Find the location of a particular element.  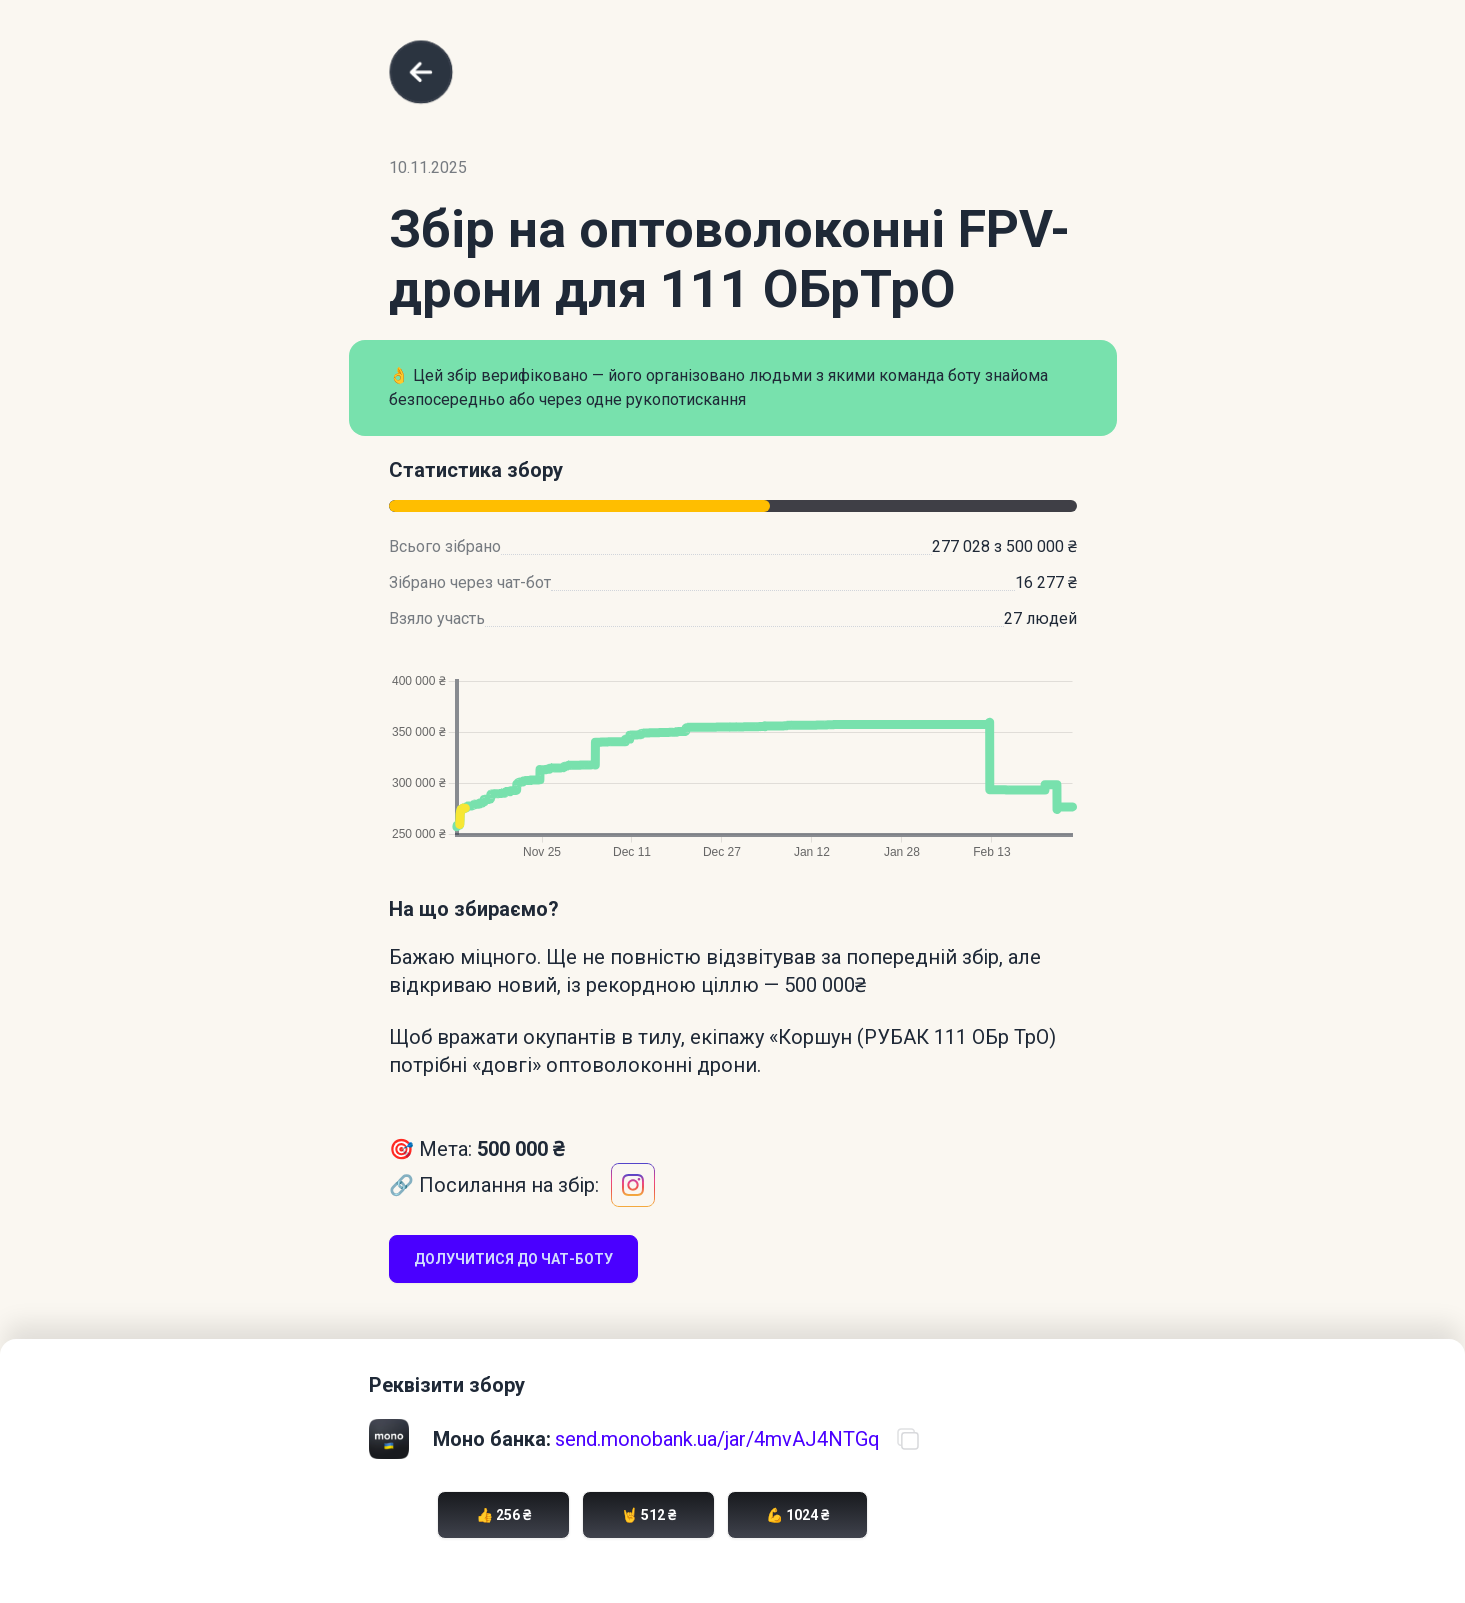

💪 1024 ₴ is located at coordinates (797, 1515).